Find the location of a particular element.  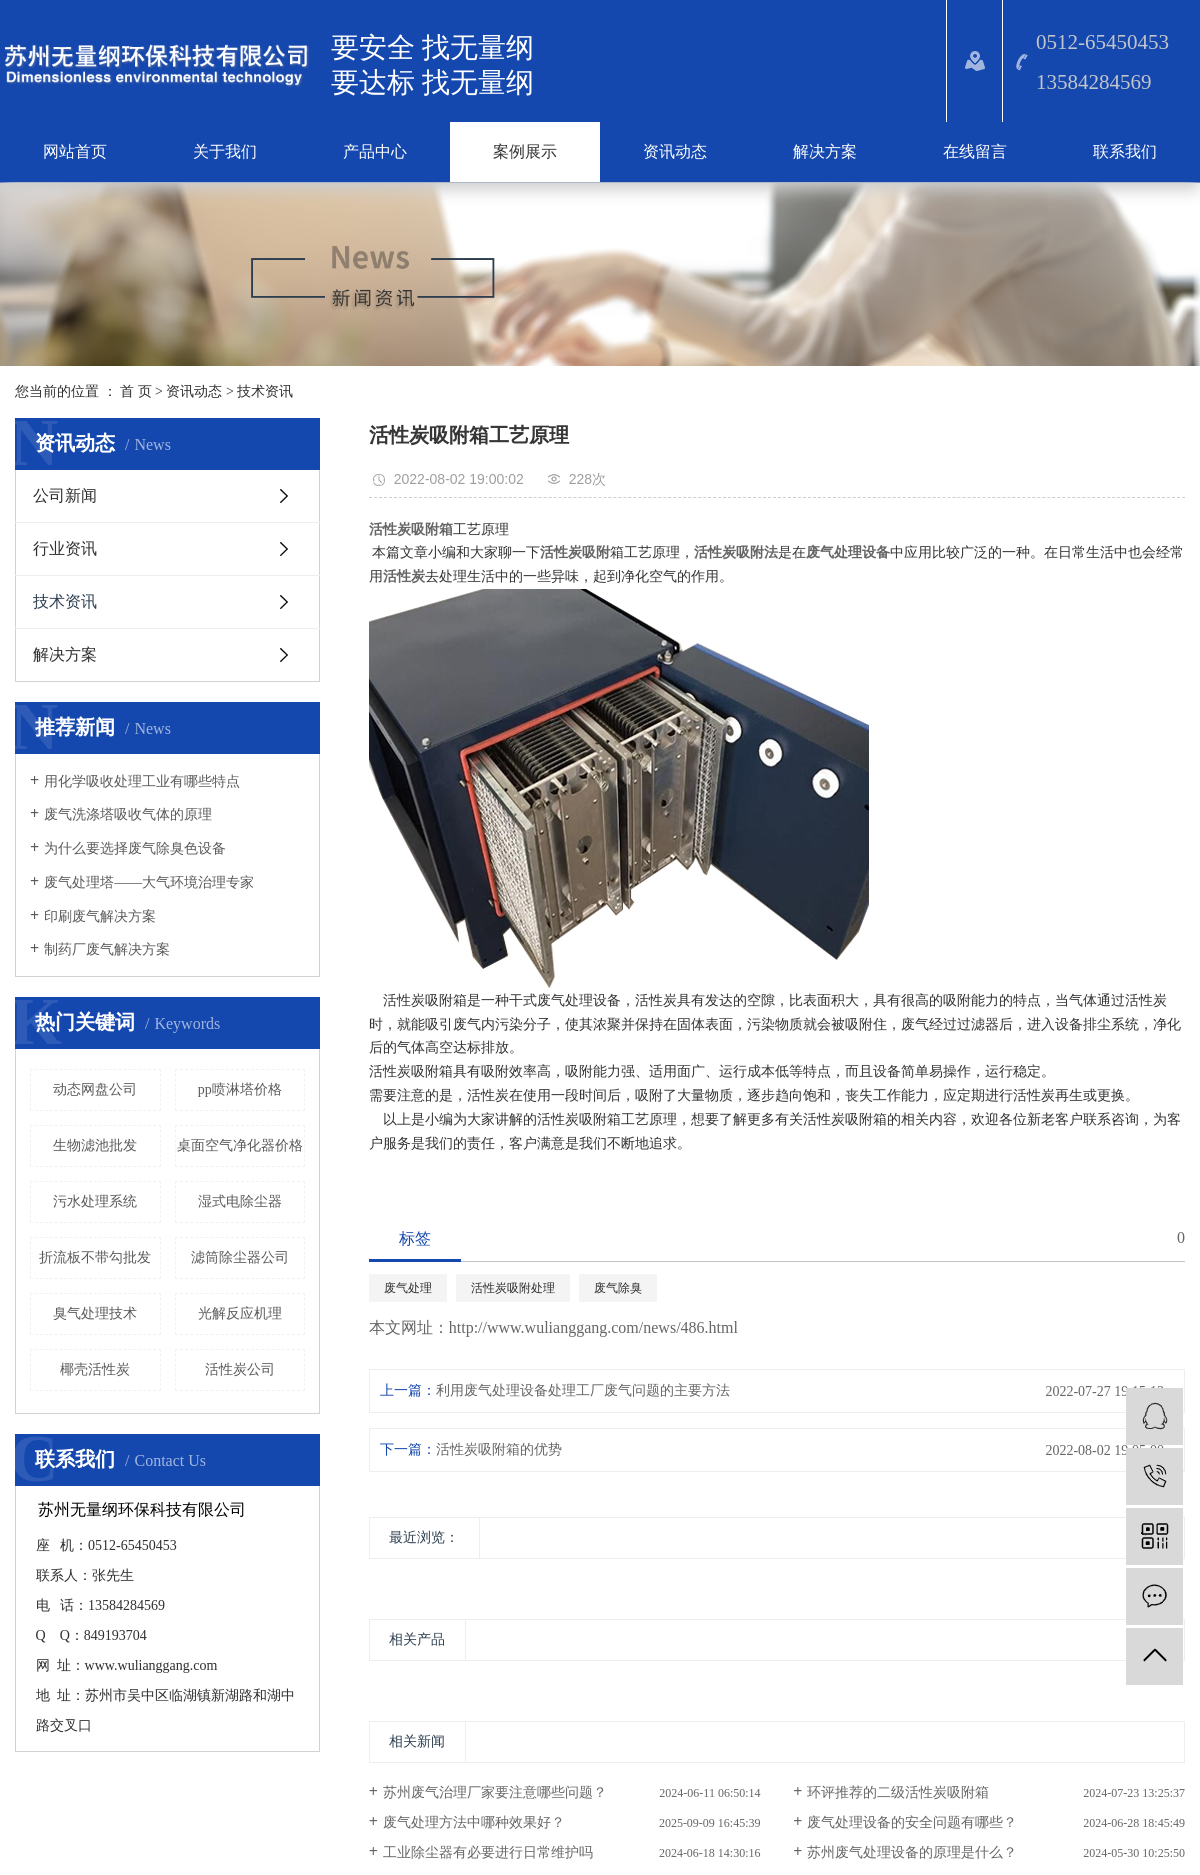

网站首页 is located at coordinates (75, 151).